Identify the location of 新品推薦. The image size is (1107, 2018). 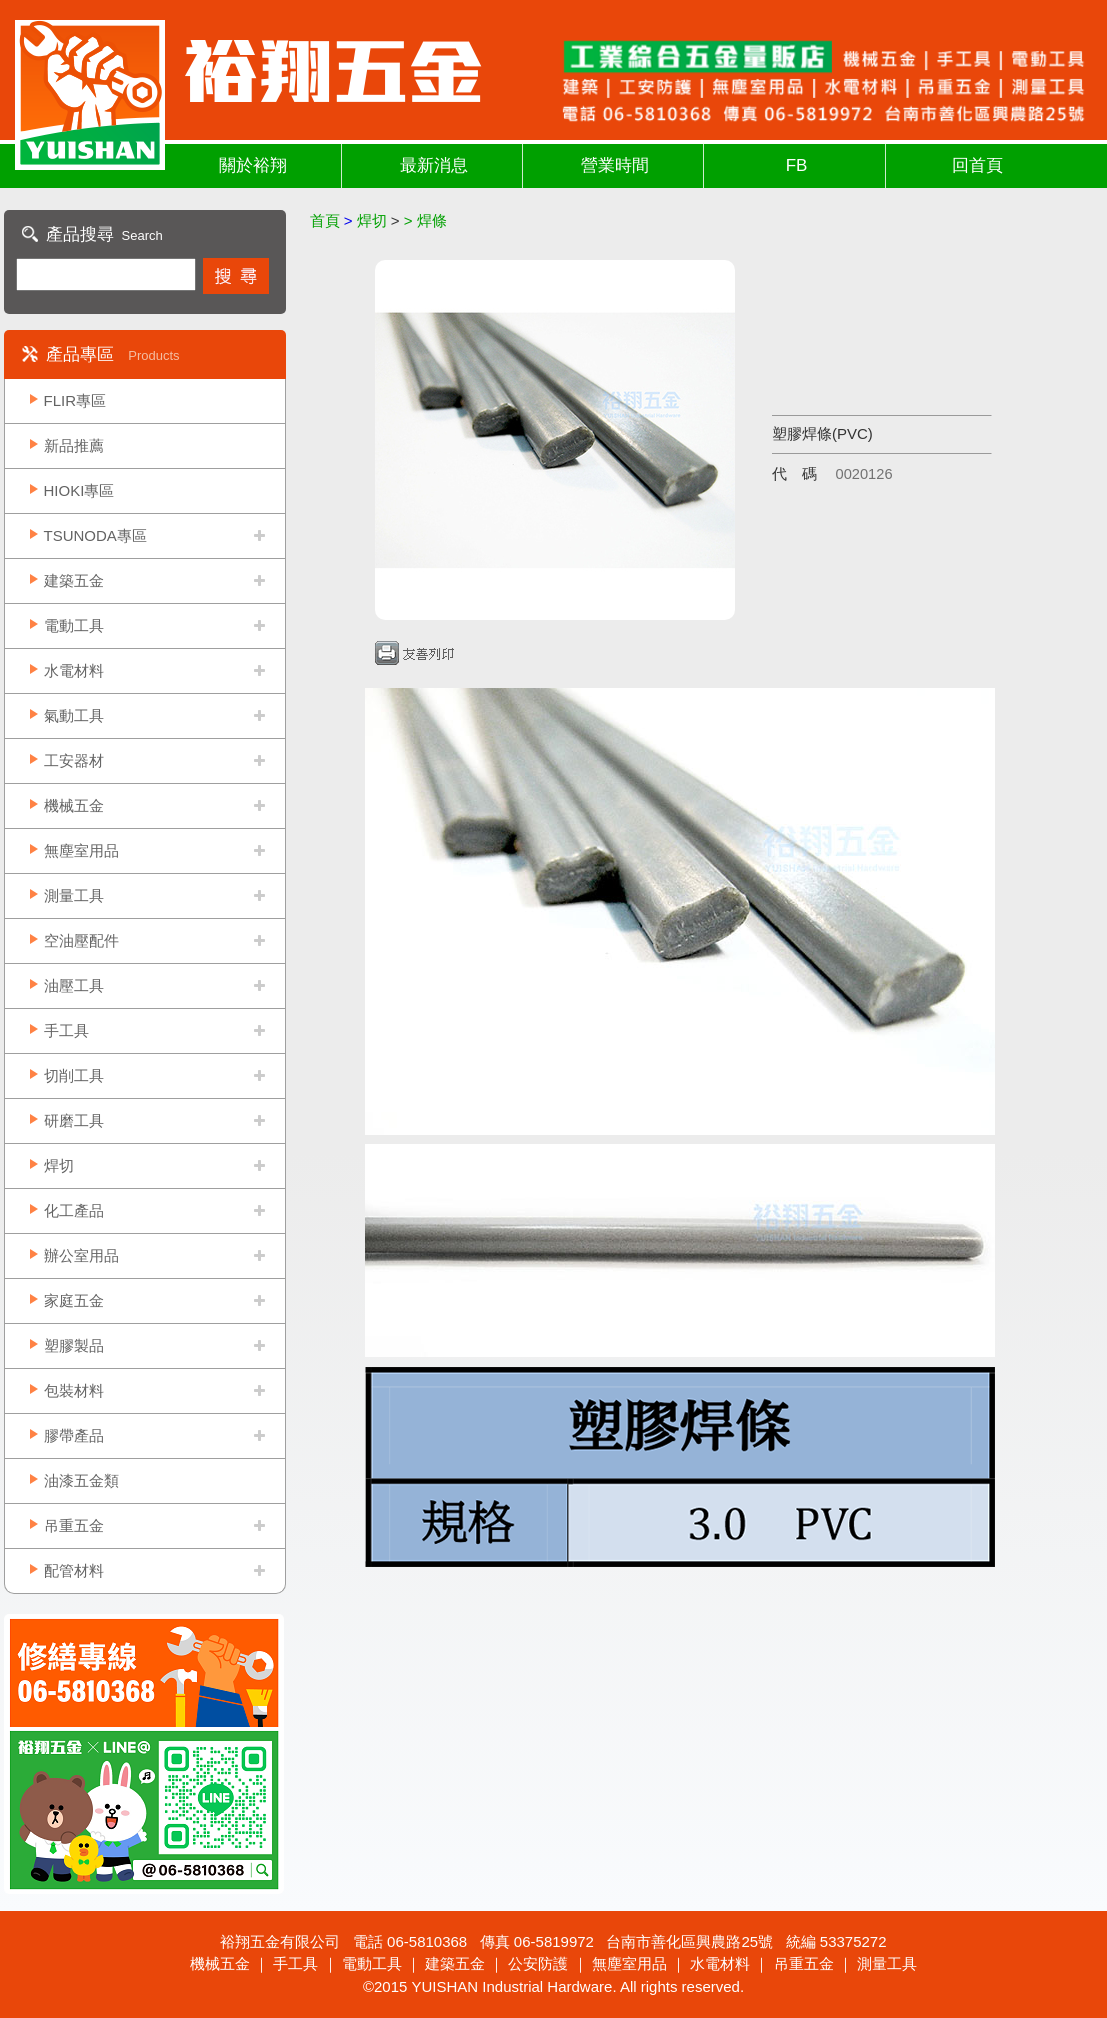
(74, 445).